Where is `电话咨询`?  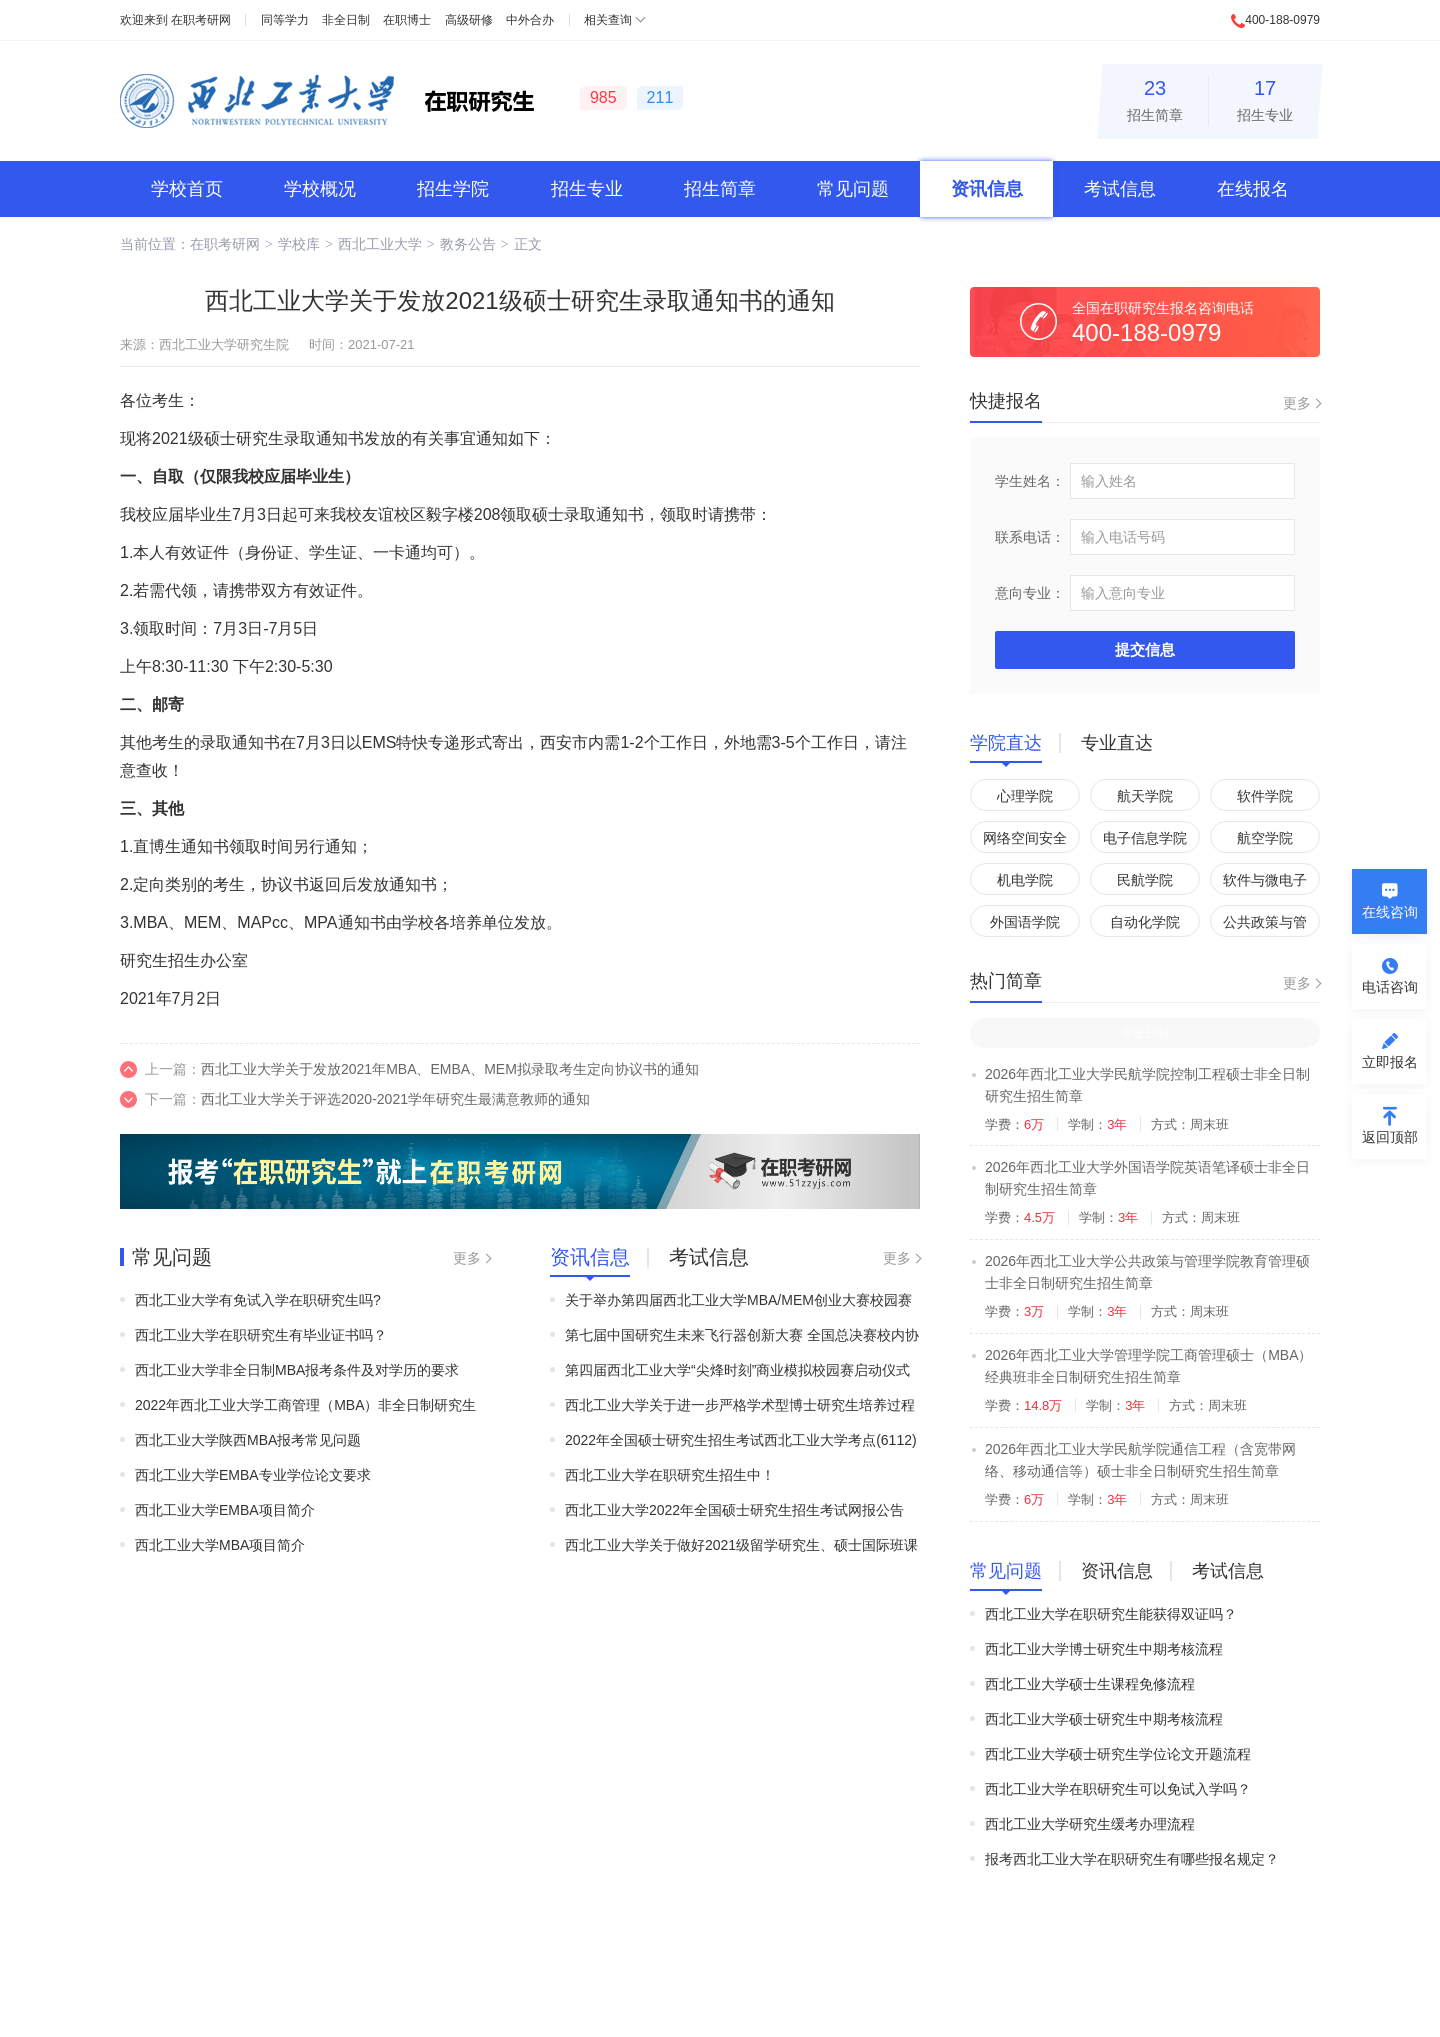
电话咨询 is located at coordinates (1390, 987).